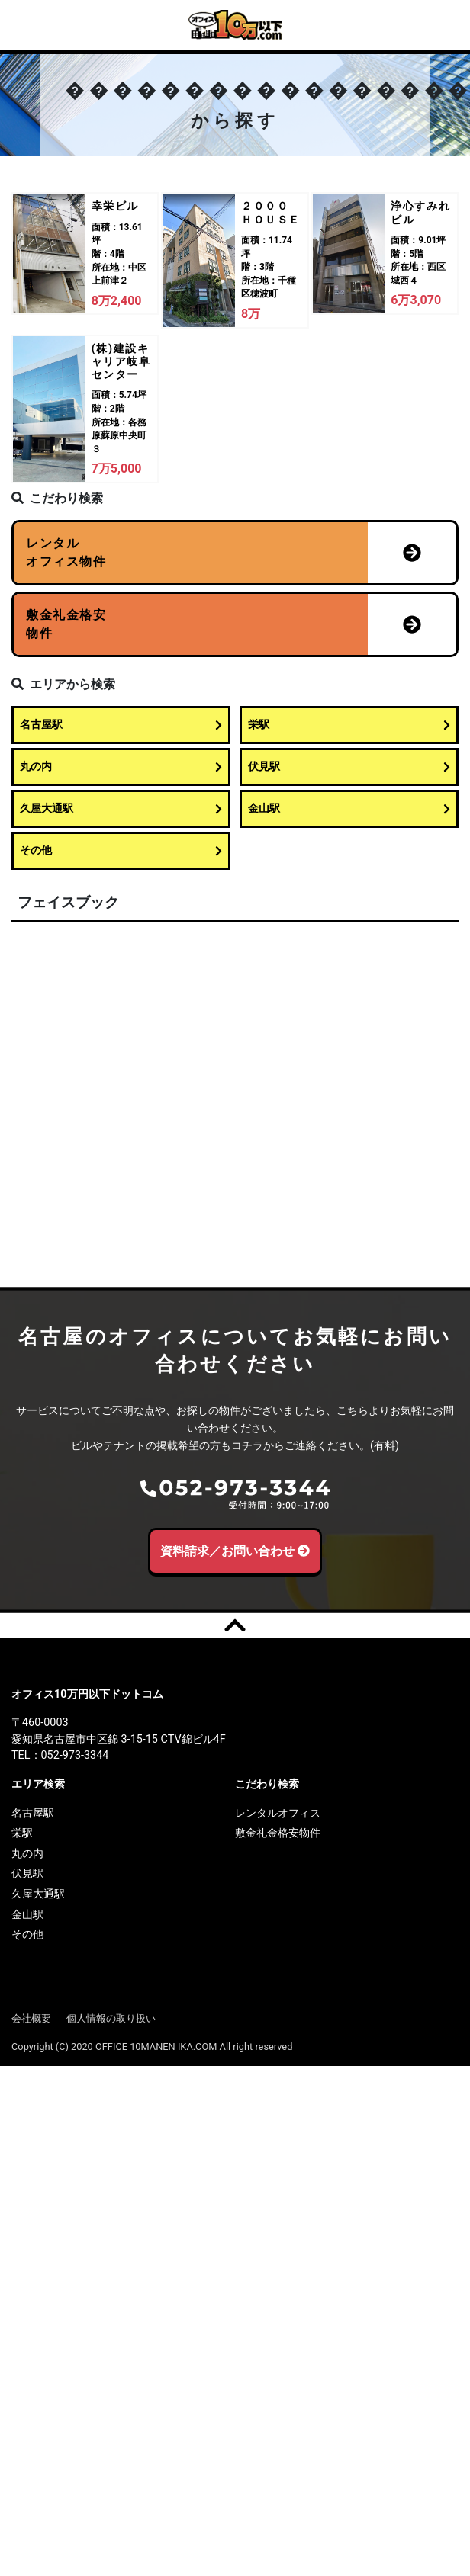 Image resolution: width=470 pixels, height=2576 pixels. What do you see at coordinates (111, 2018) in the screenshot?
I see `個人情報の取り扱い` at bounding box center [111, 2018].